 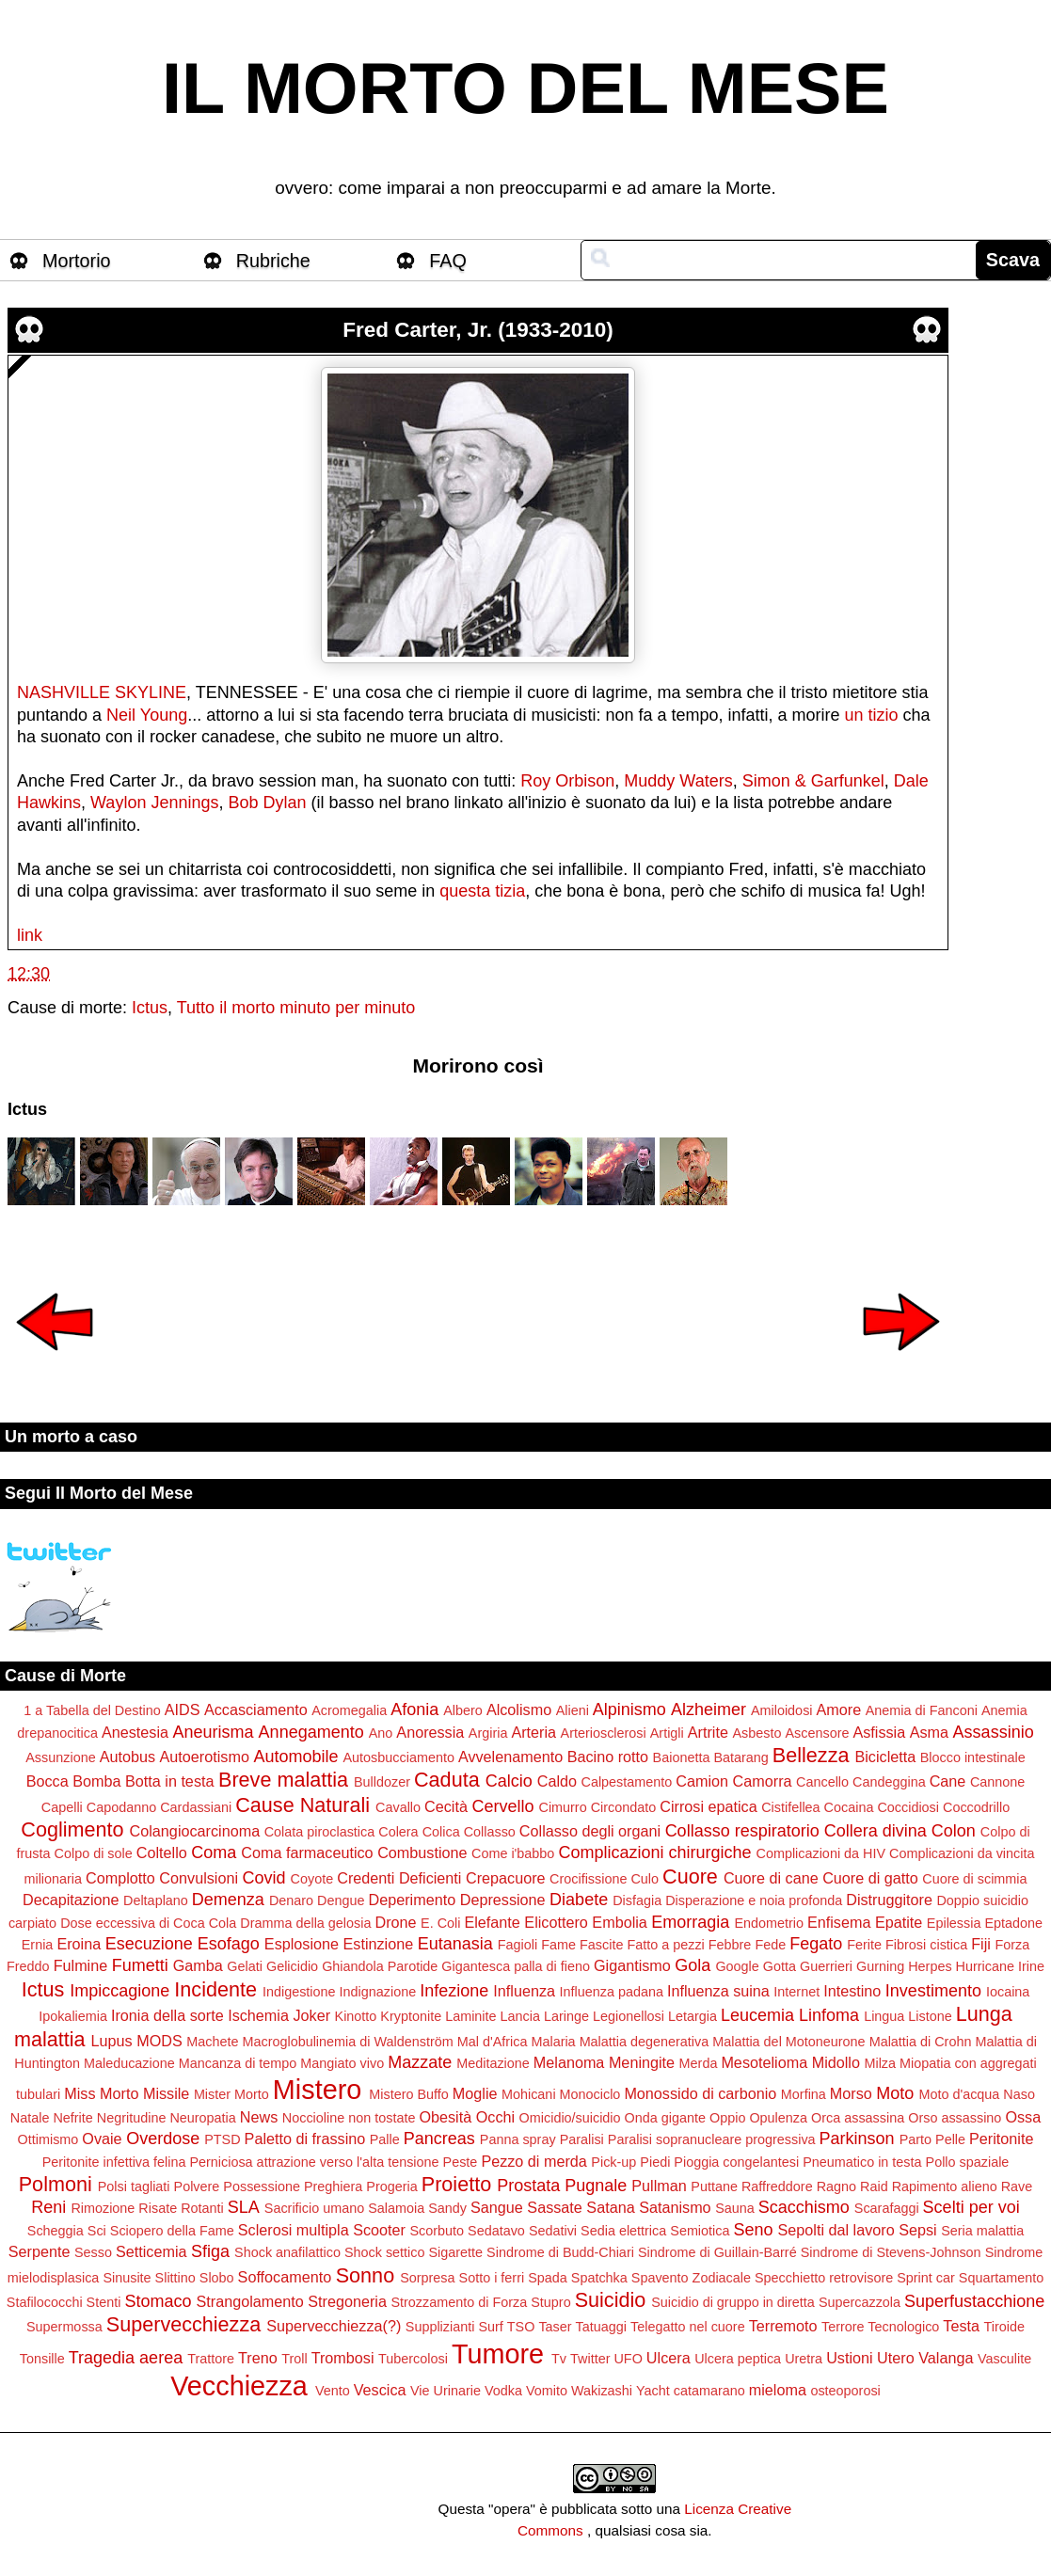 What do you see at coordinates (908, 1807) in the screenshot?
I see `Coccidiosi` at bounding box center [908, 1807].